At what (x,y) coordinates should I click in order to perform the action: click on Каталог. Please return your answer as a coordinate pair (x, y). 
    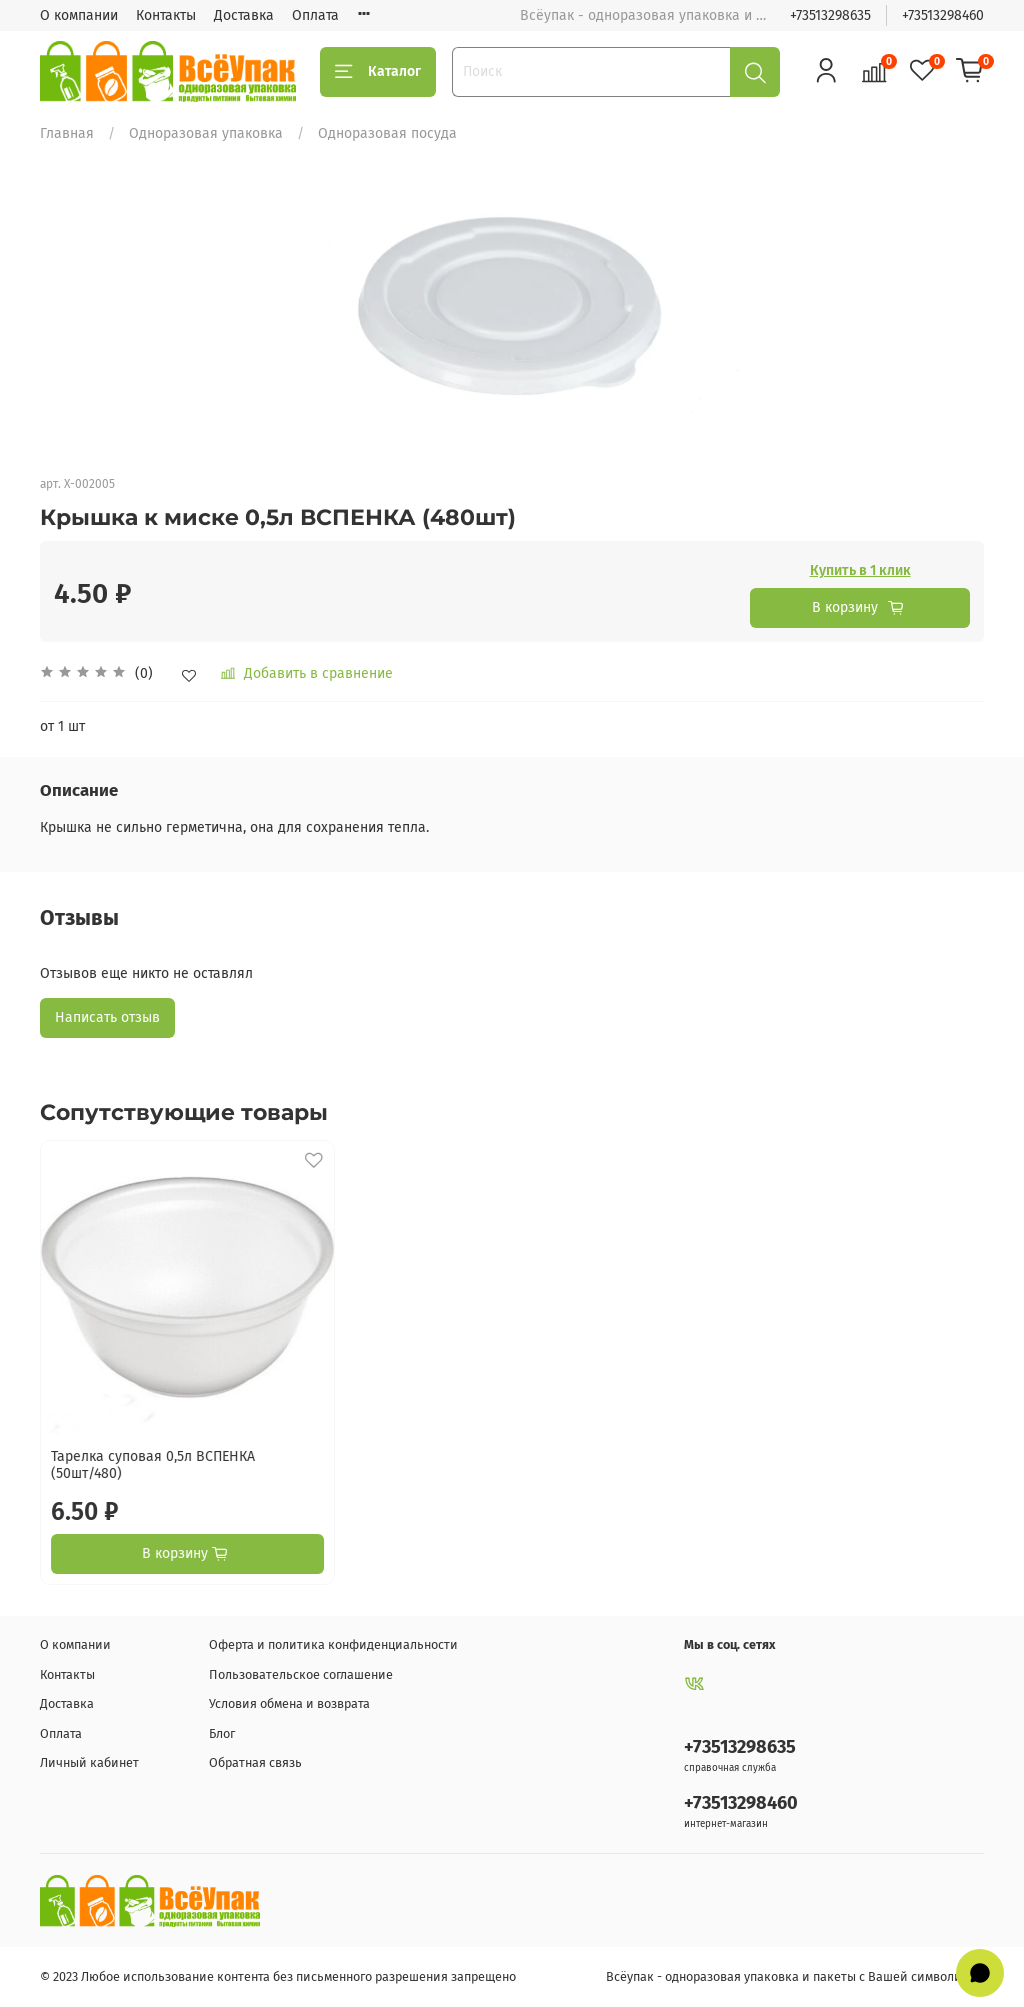
    Looking at the image, I should click on (378, 72).